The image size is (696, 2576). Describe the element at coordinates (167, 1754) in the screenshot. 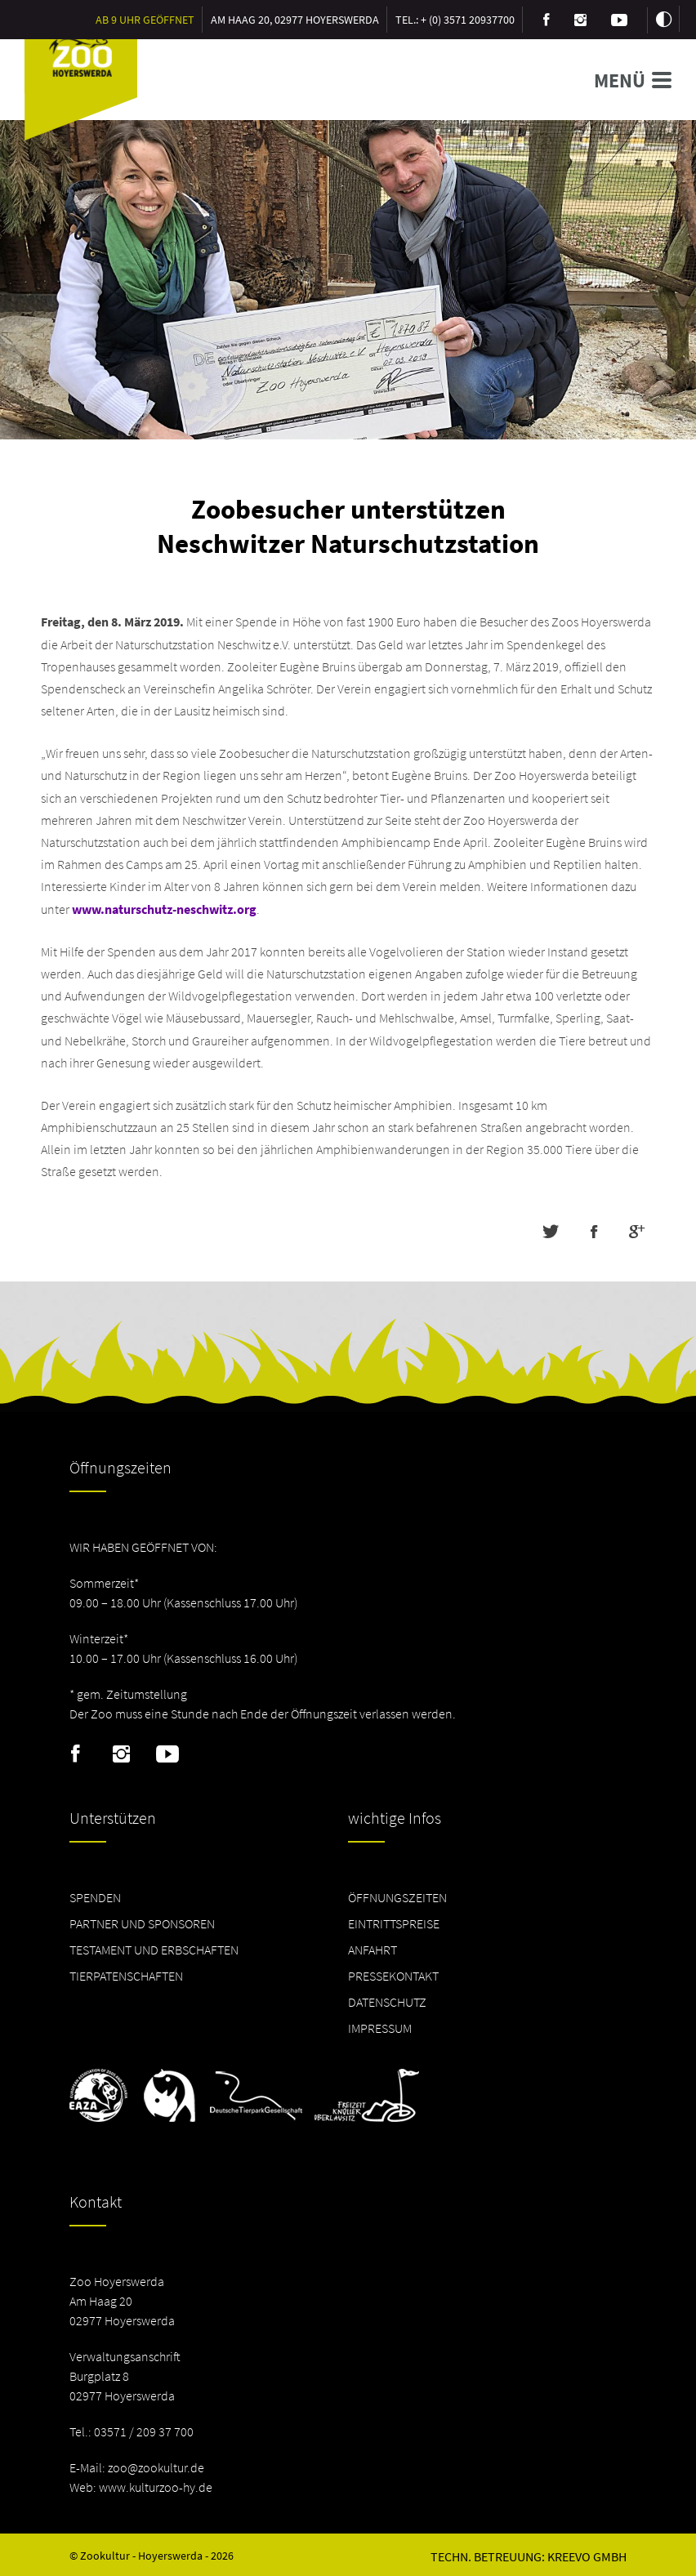

I see `Youtube` at that location.